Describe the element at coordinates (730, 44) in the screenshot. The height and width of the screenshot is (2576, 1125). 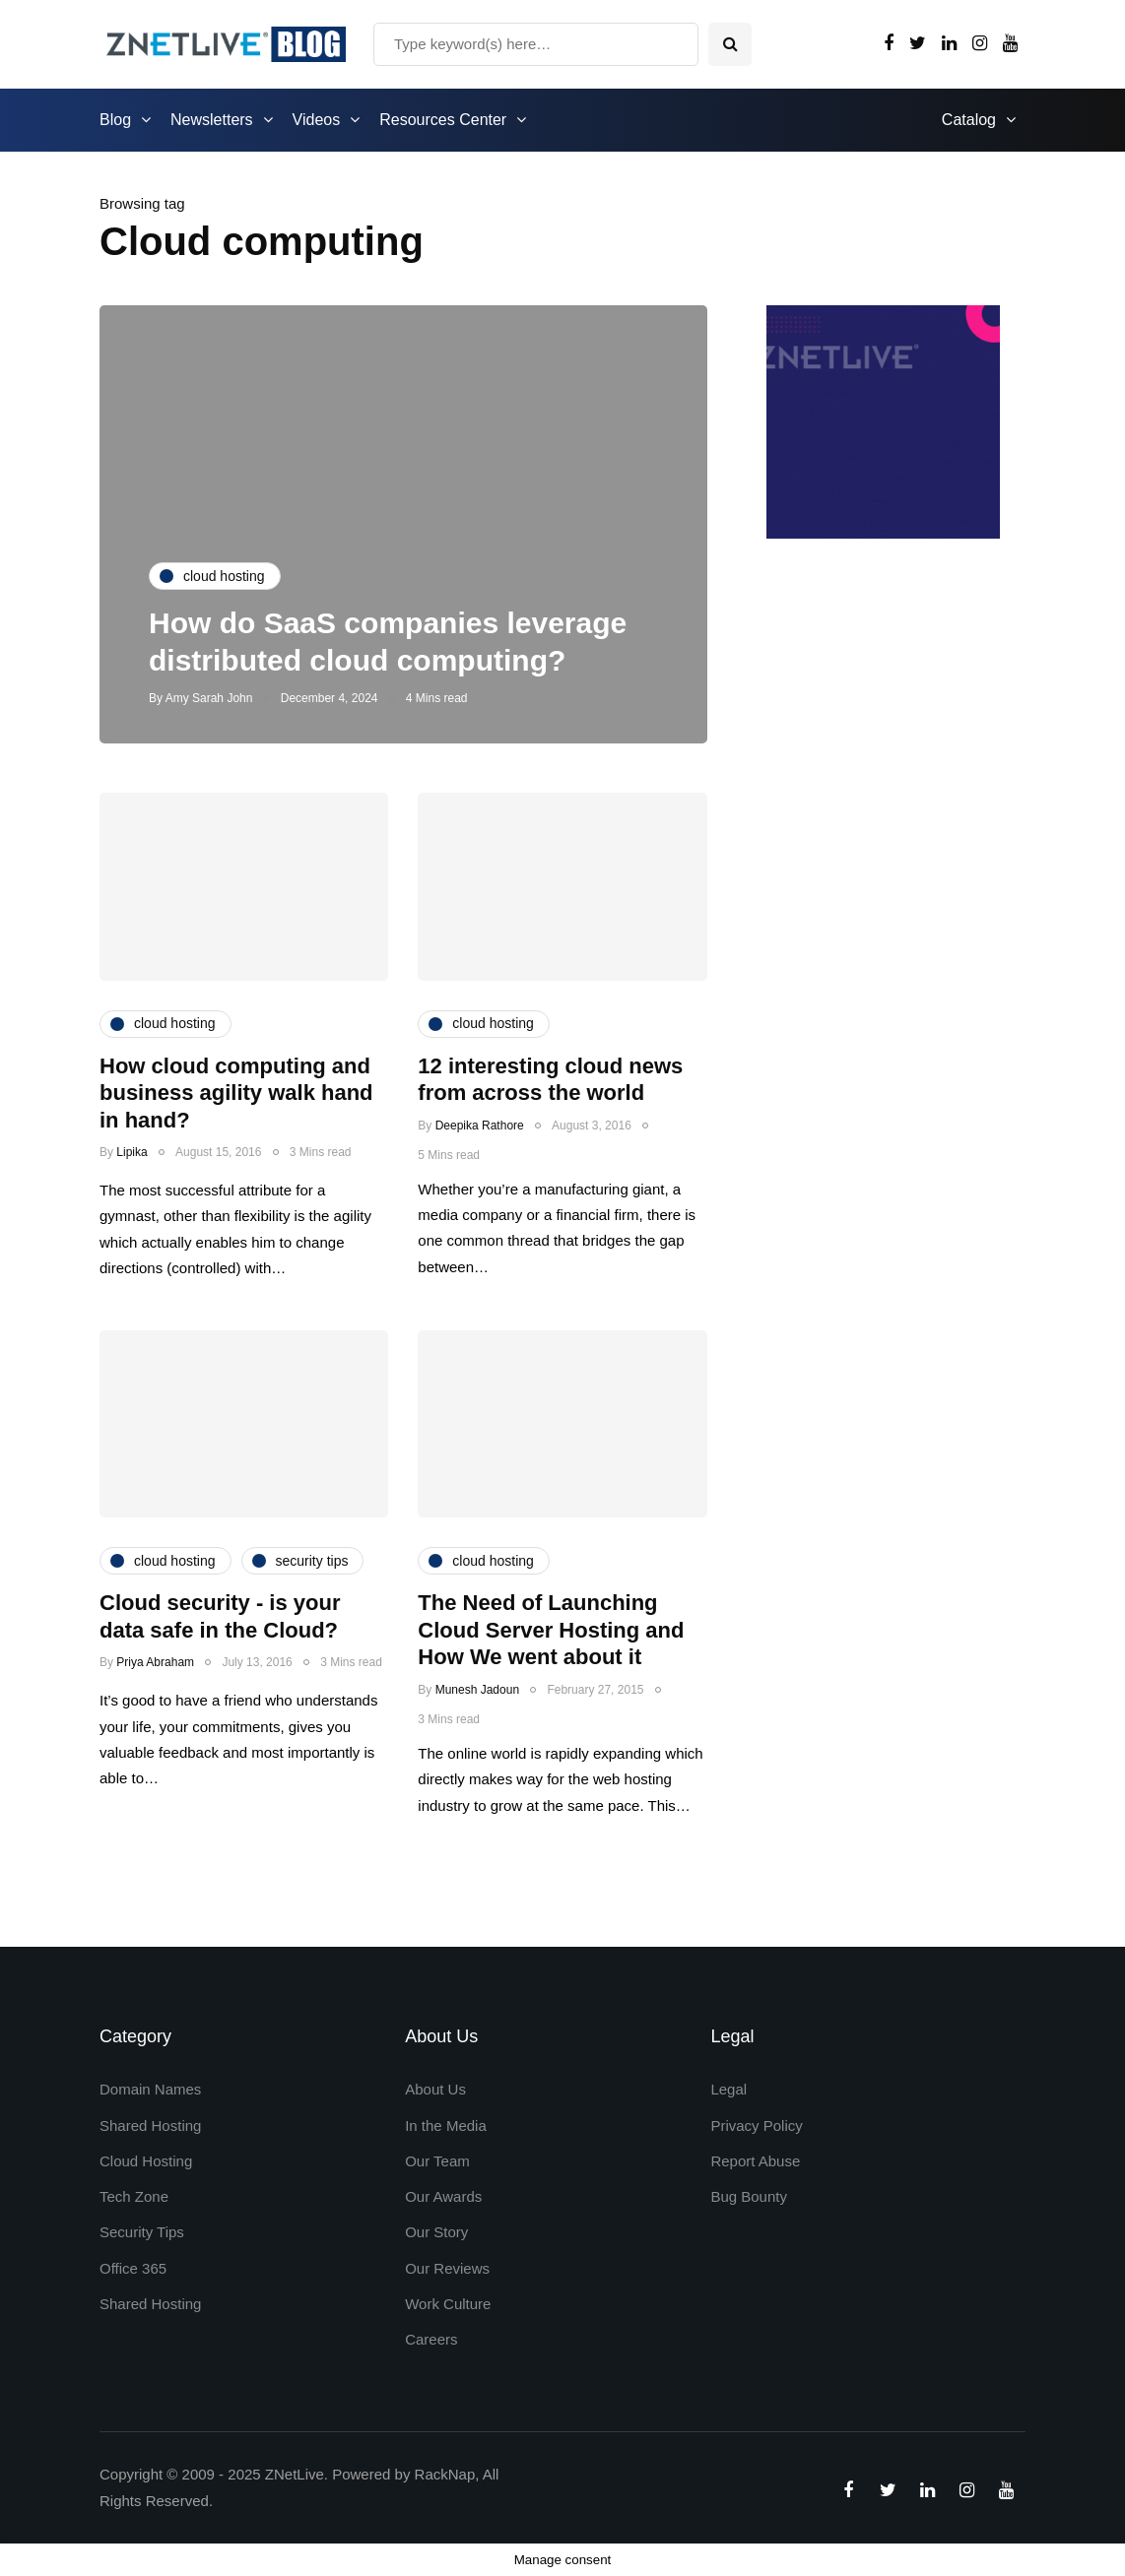
I see `[Search toggle]` at that location.